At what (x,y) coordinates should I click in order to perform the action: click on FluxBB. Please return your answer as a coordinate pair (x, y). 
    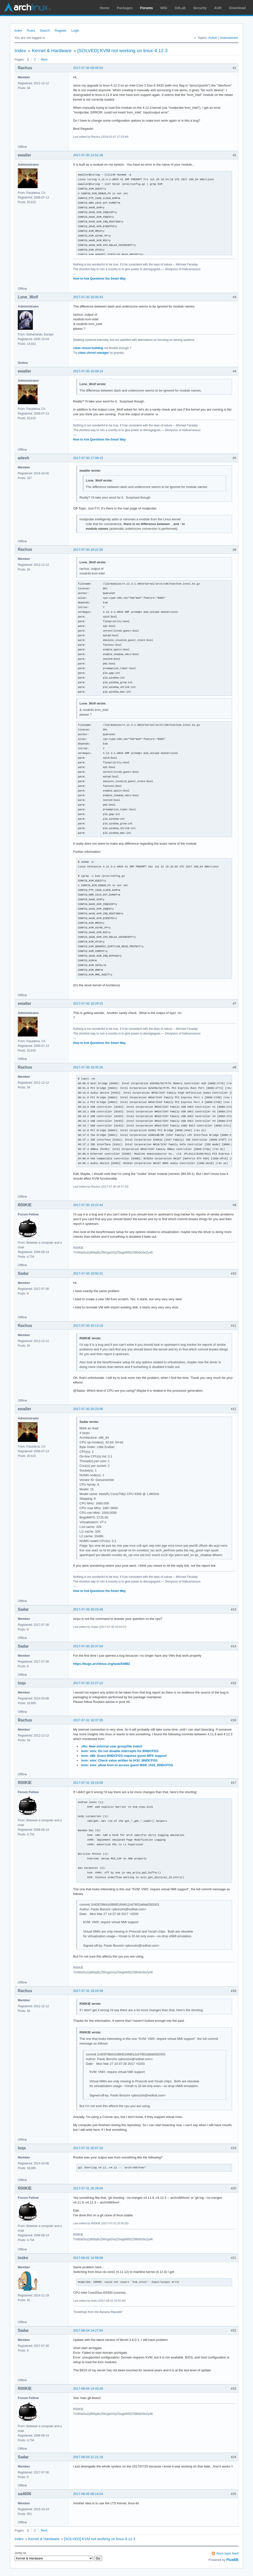
    Looking at the image, I should click on (232, 2560).